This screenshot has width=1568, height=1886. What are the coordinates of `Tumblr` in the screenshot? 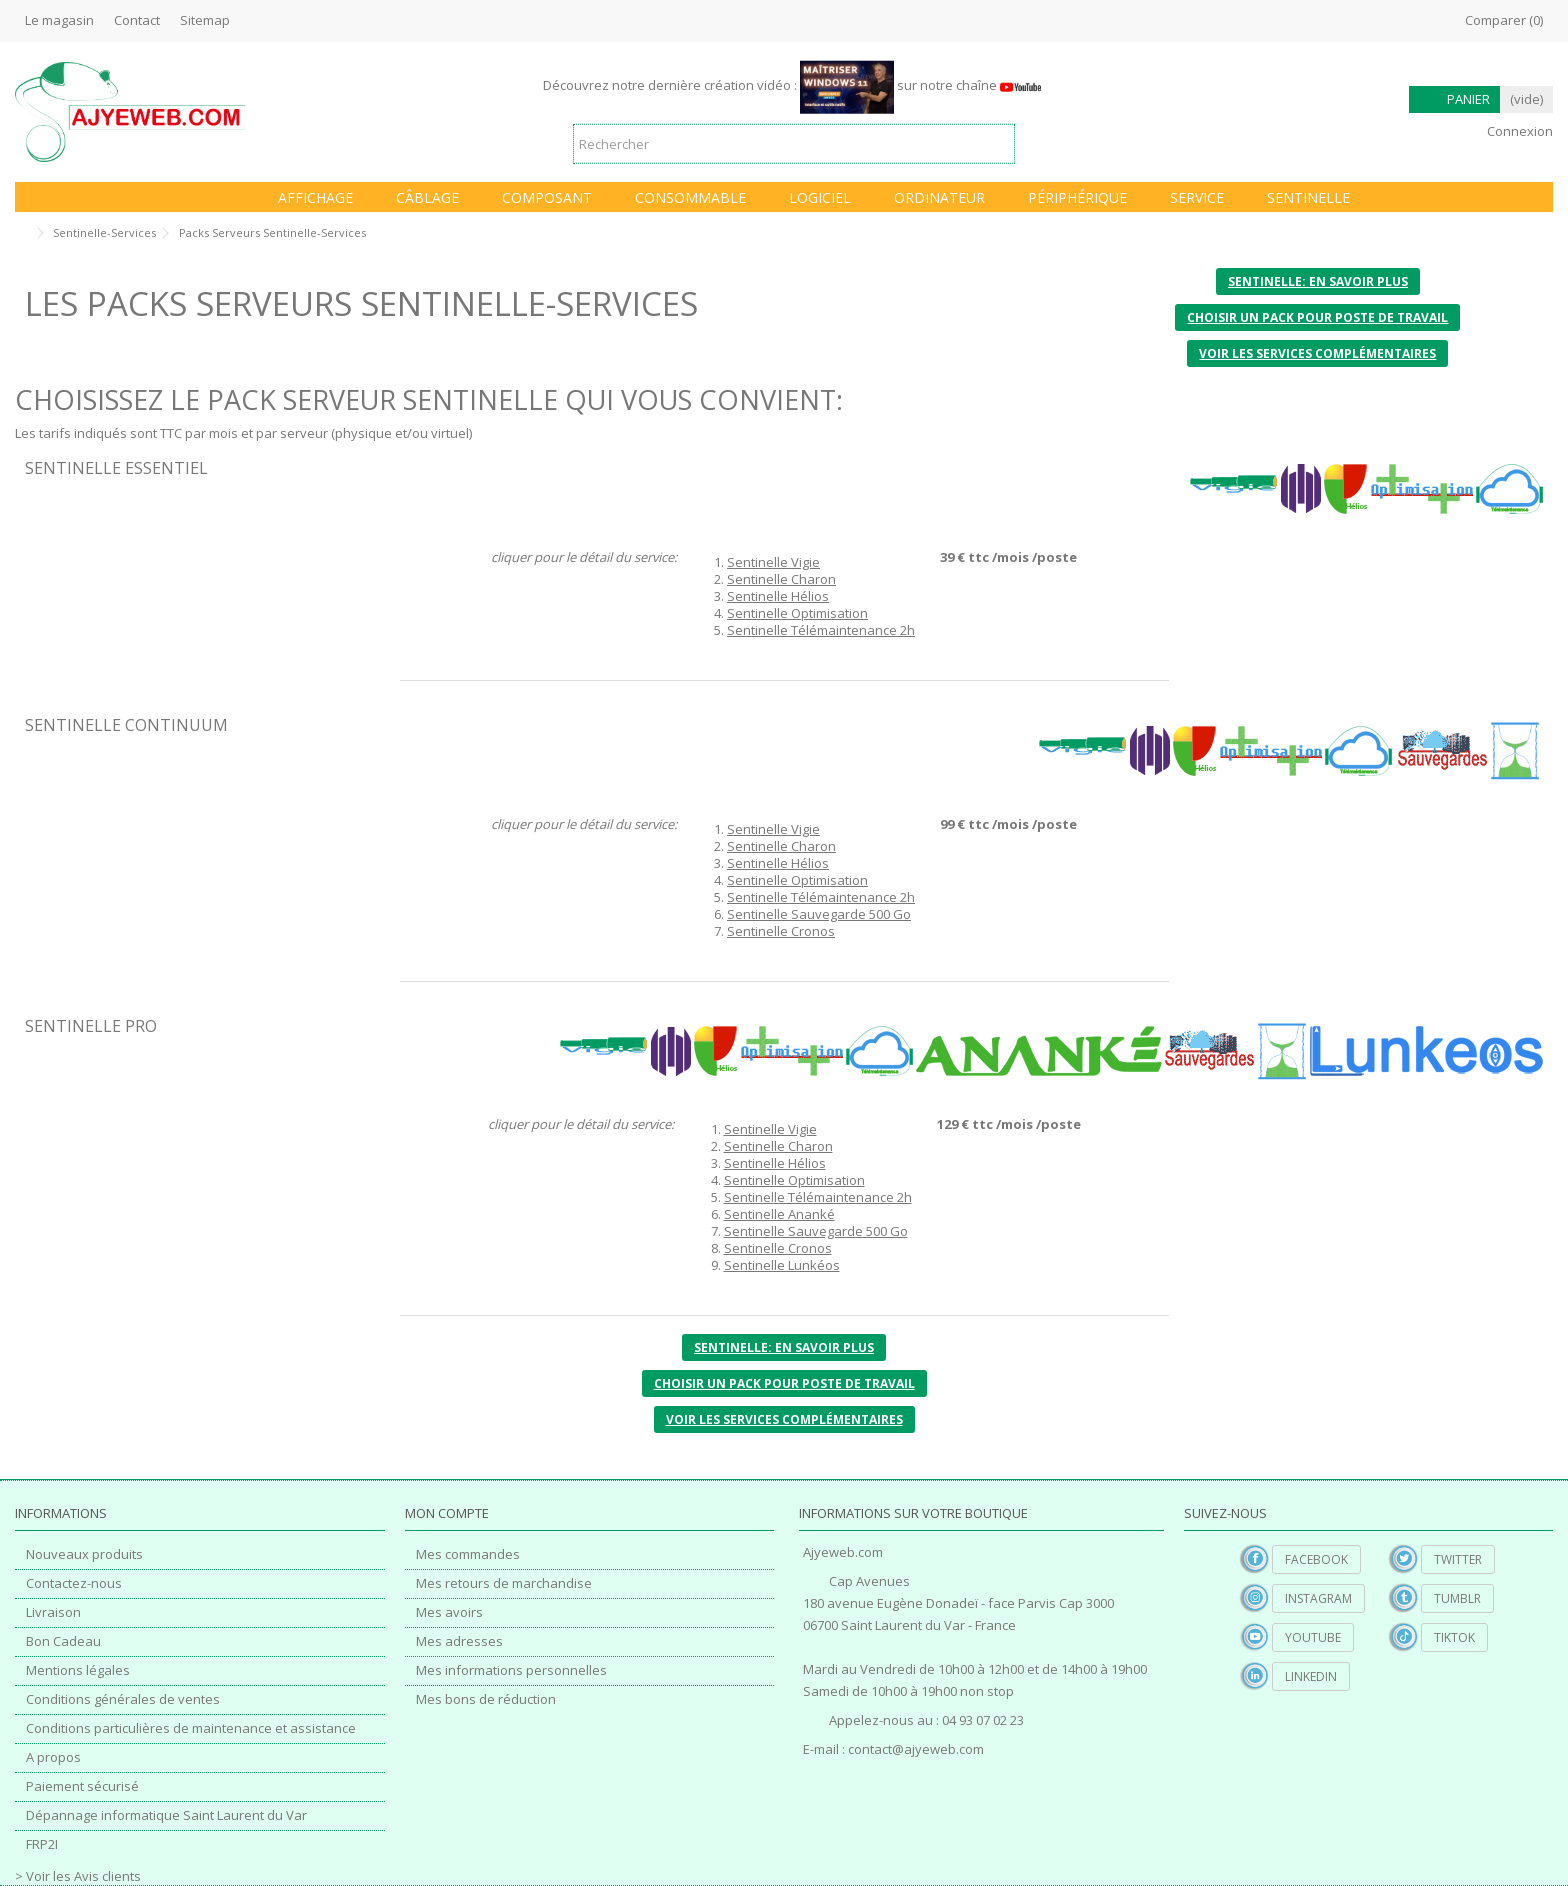 It's located at (1457, 1598).